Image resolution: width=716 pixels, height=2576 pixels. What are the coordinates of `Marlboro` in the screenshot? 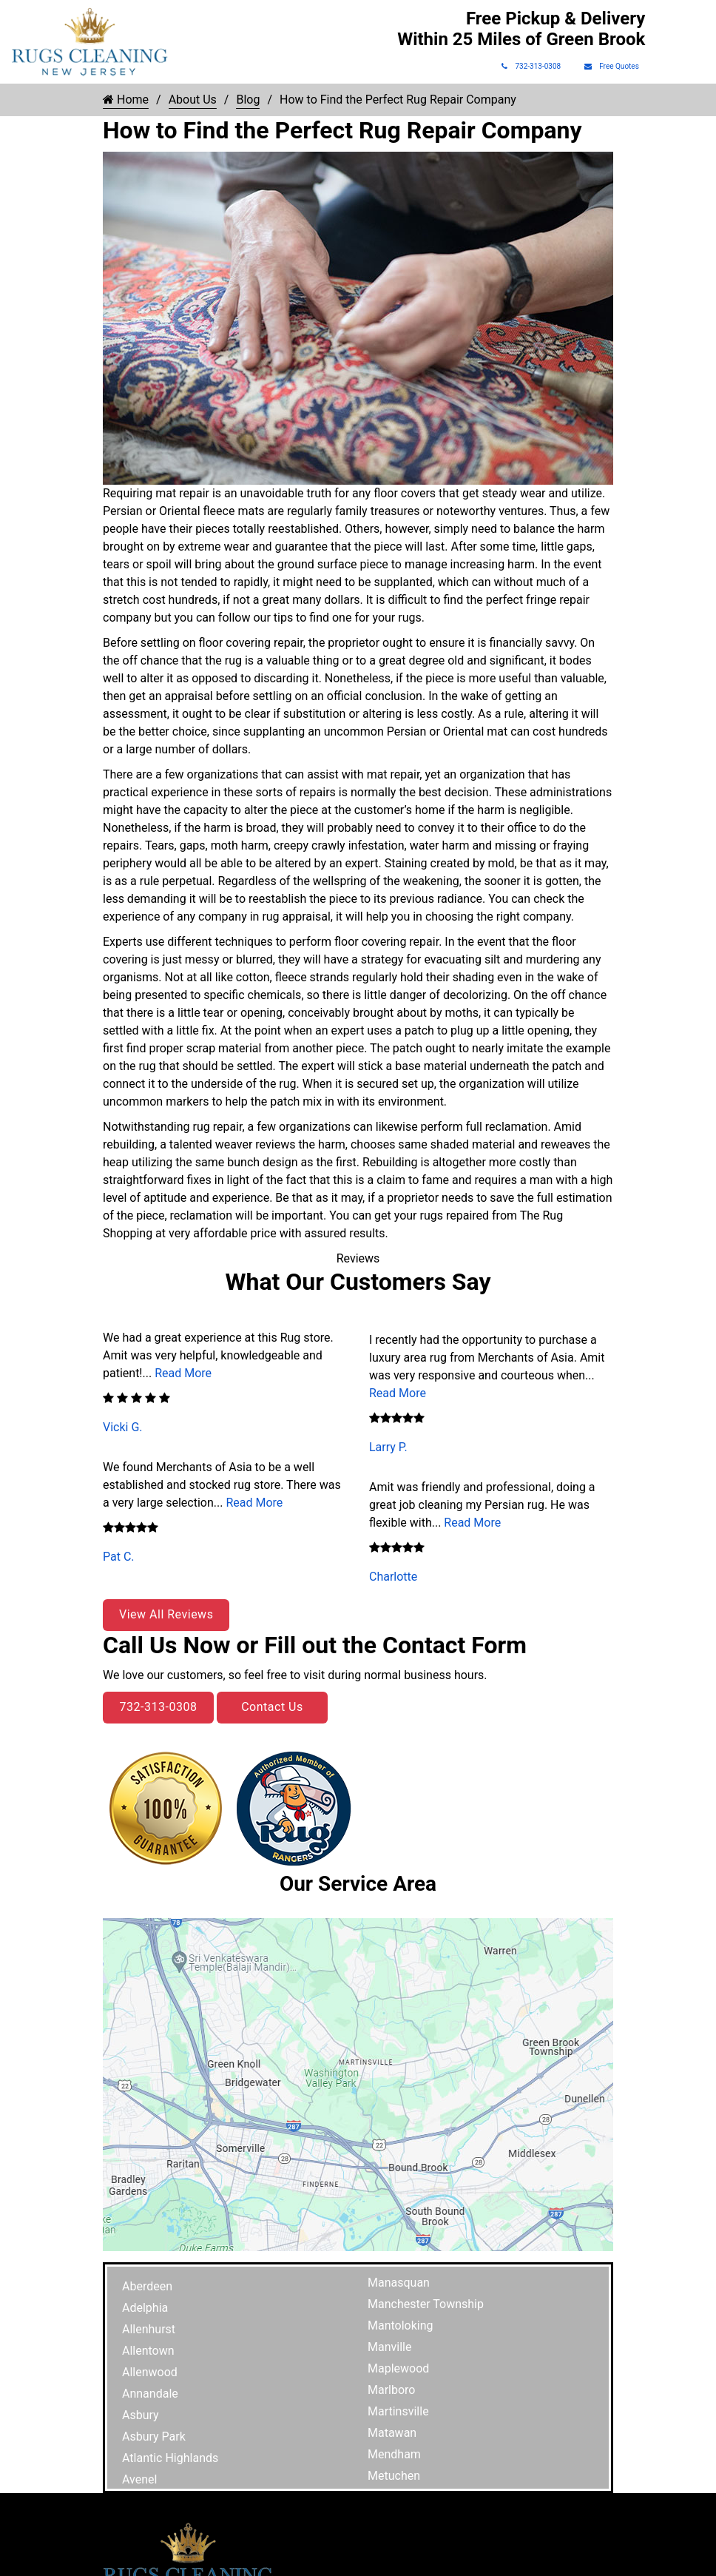 It's located at (391, 2390).